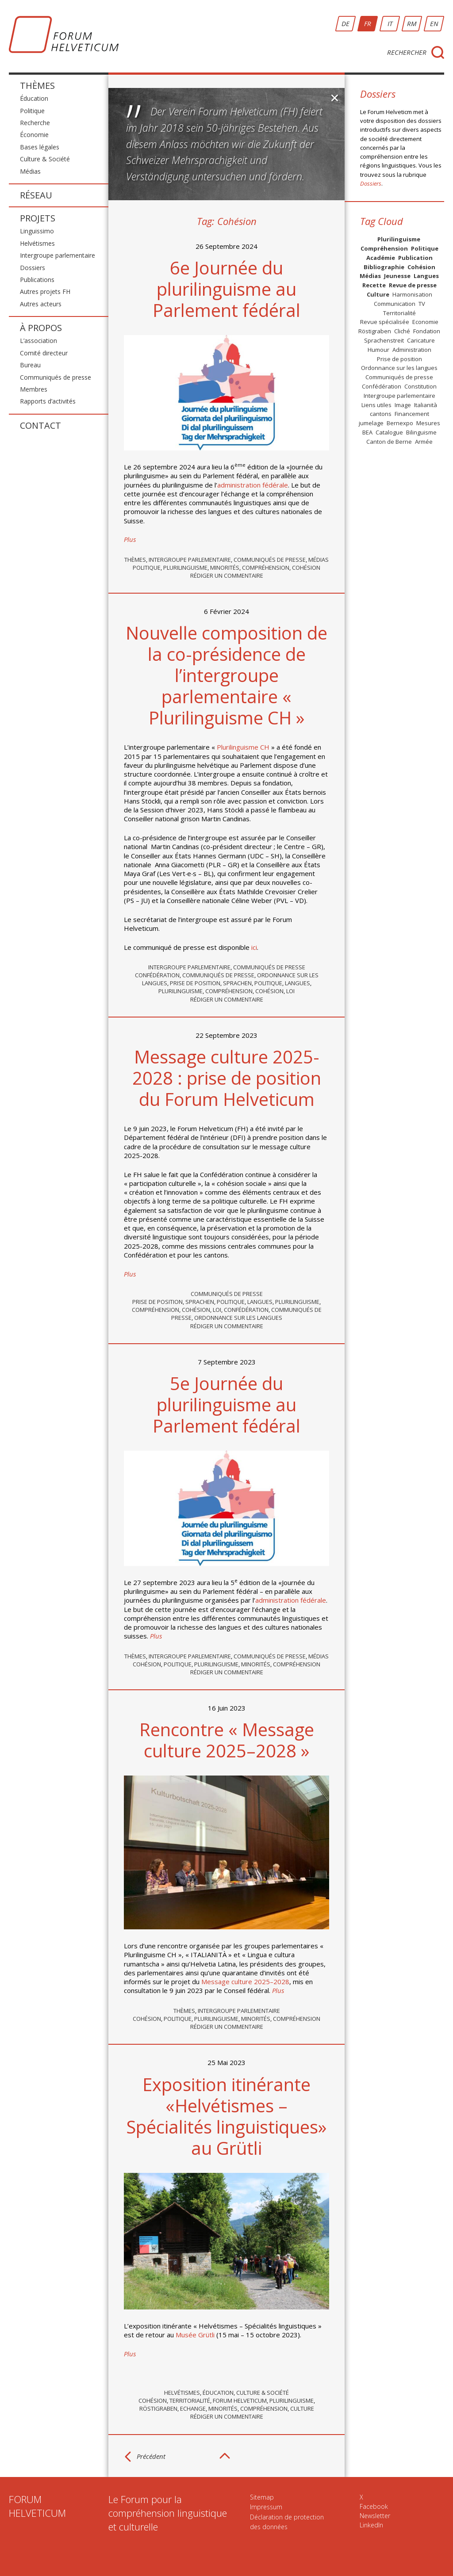 Image resolution: width=453 pixels, height=2576 pixels. What do you see at coordinates (403, 405) in the screenshot?
I see `Image` at bounding box center [403, 405].